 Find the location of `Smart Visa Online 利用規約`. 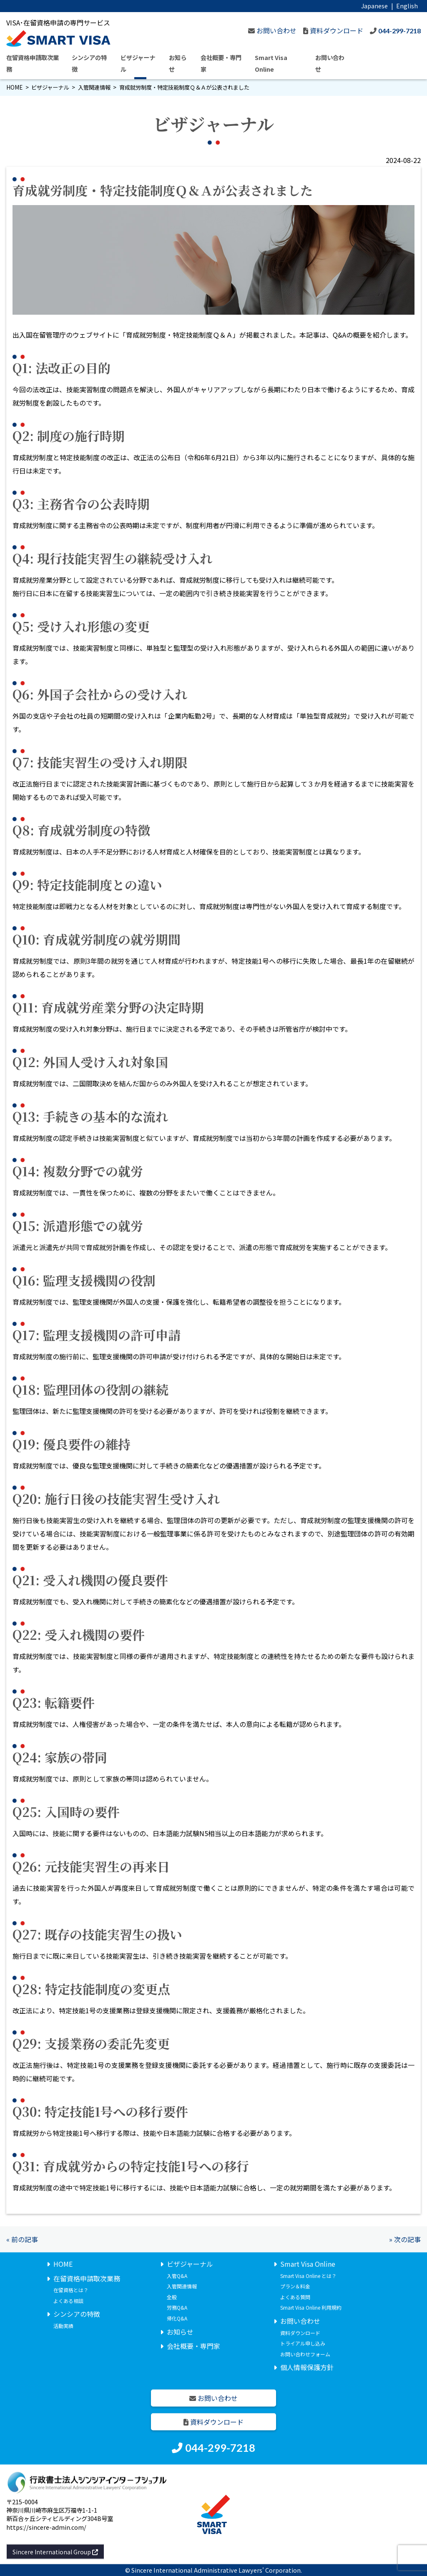

Smart Visa Online 利用規約 is located at coordinates (311, 2307).